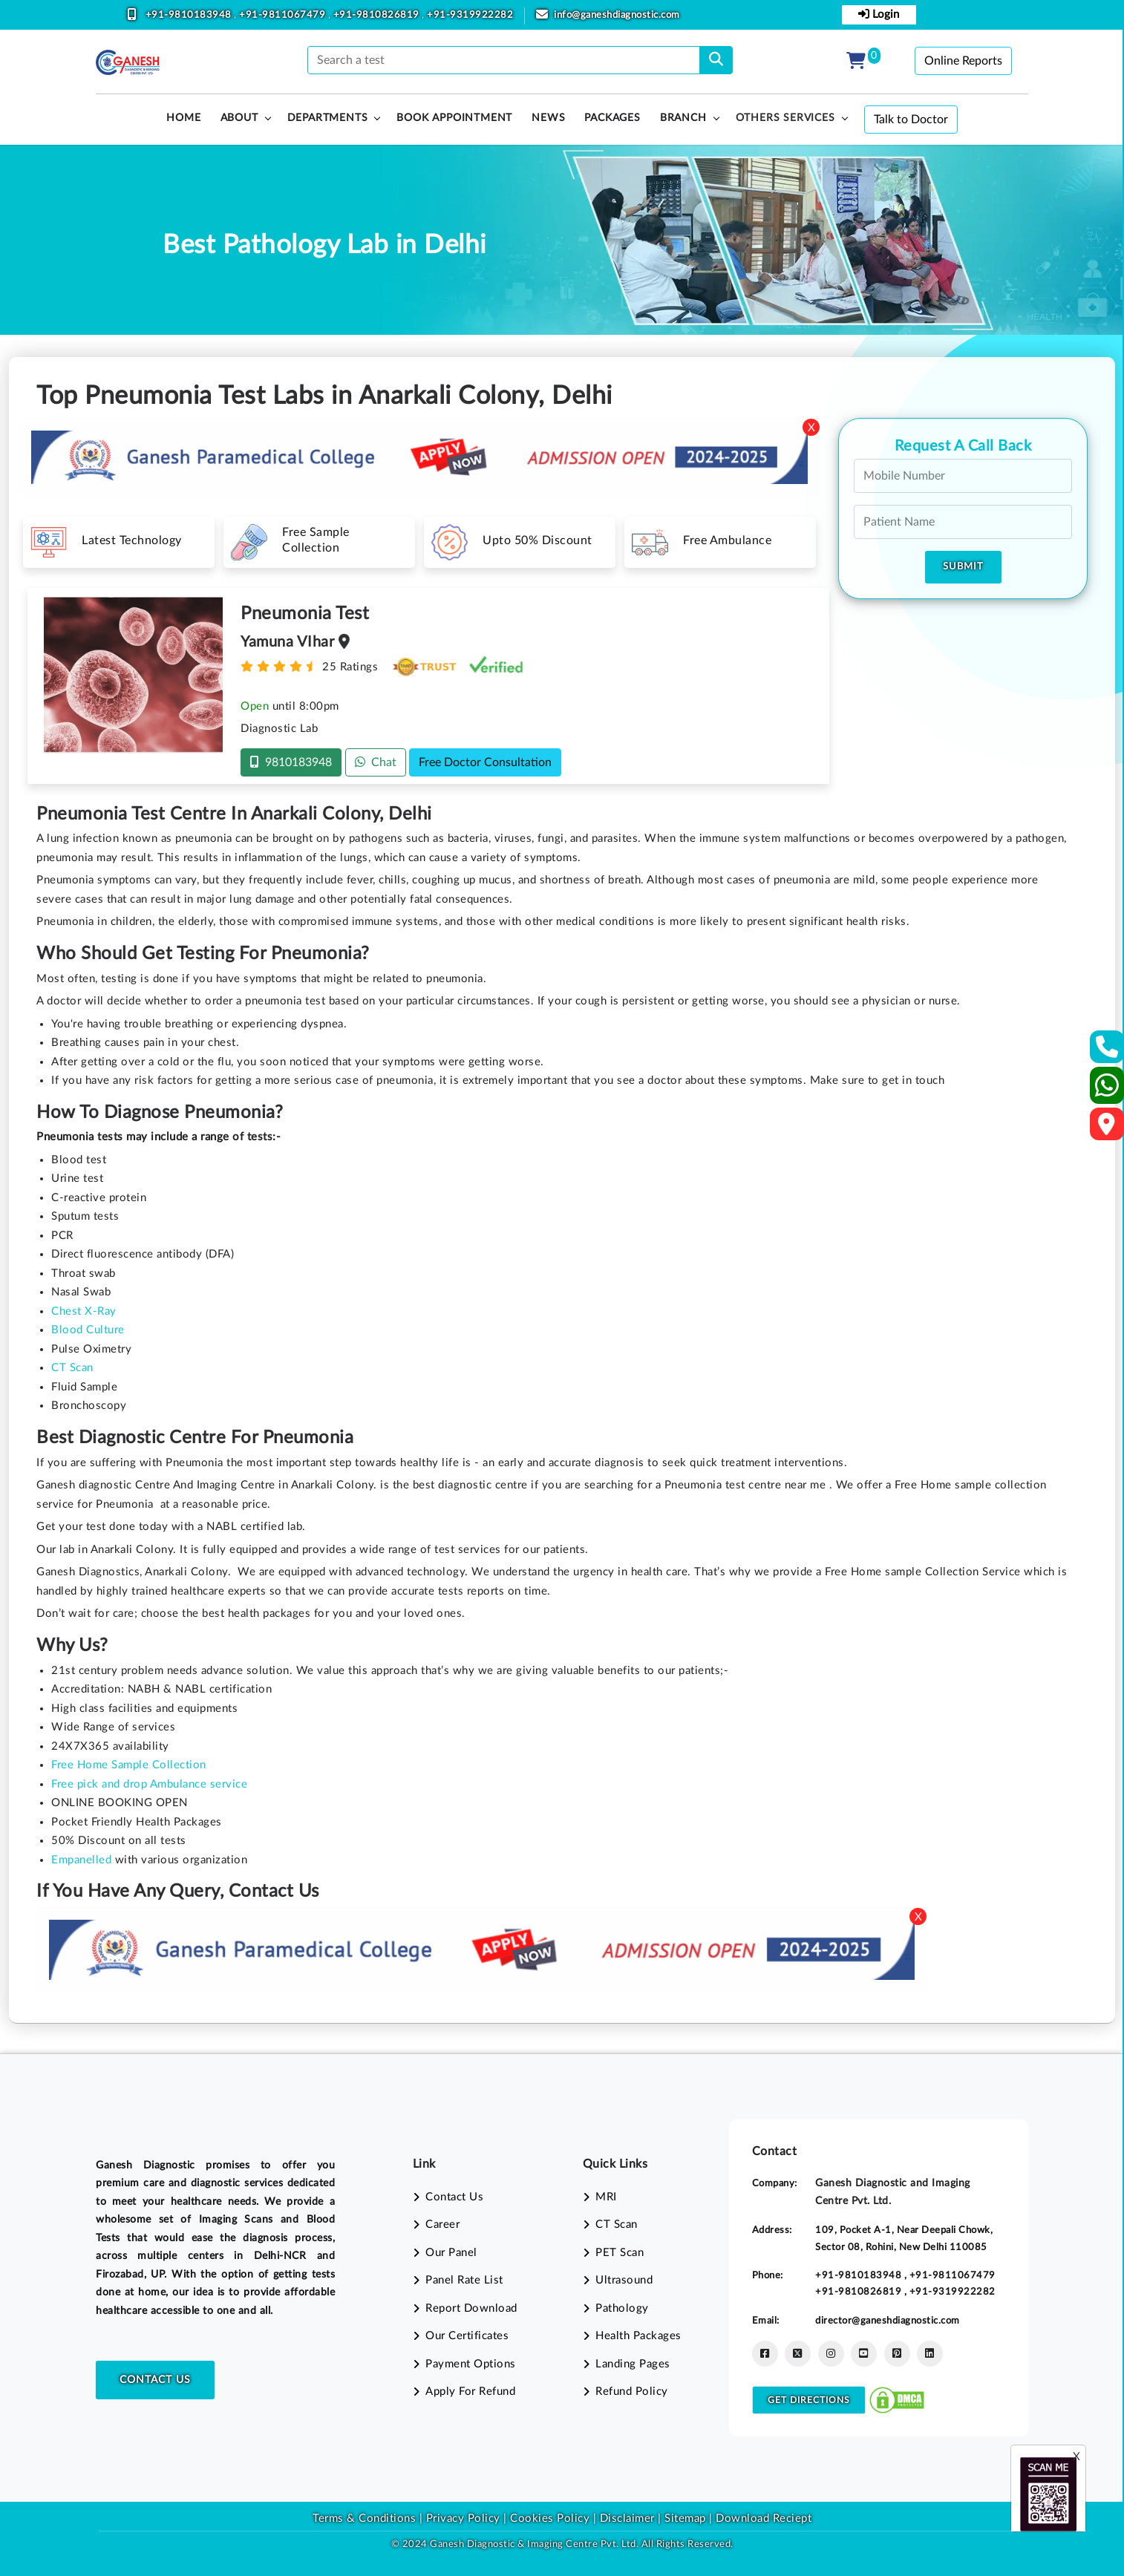 This screenshot has width=1124, height=2576. I want to click on News, so click(548, 118).